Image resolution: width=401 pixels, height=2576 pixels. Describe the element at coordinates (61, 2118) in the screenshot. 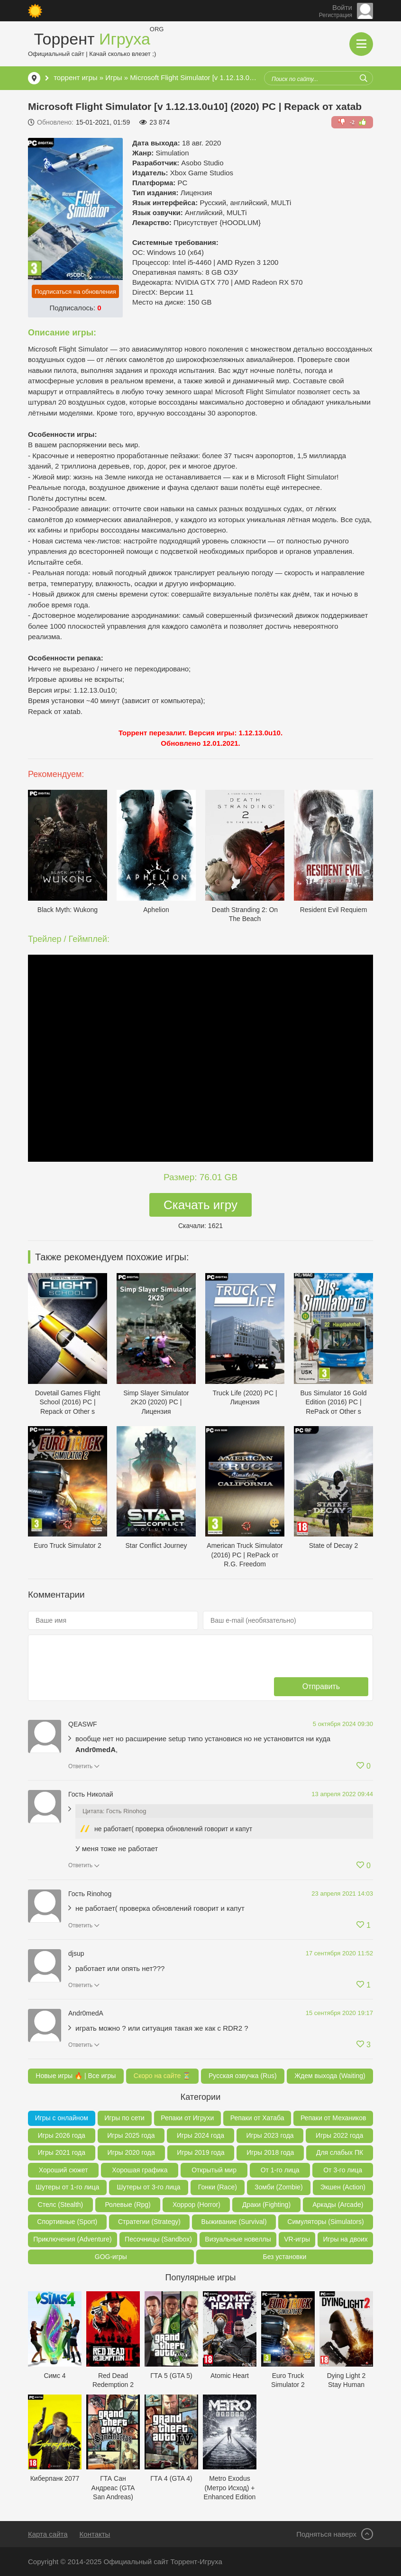

I see `Игры с онлайном` at that location.